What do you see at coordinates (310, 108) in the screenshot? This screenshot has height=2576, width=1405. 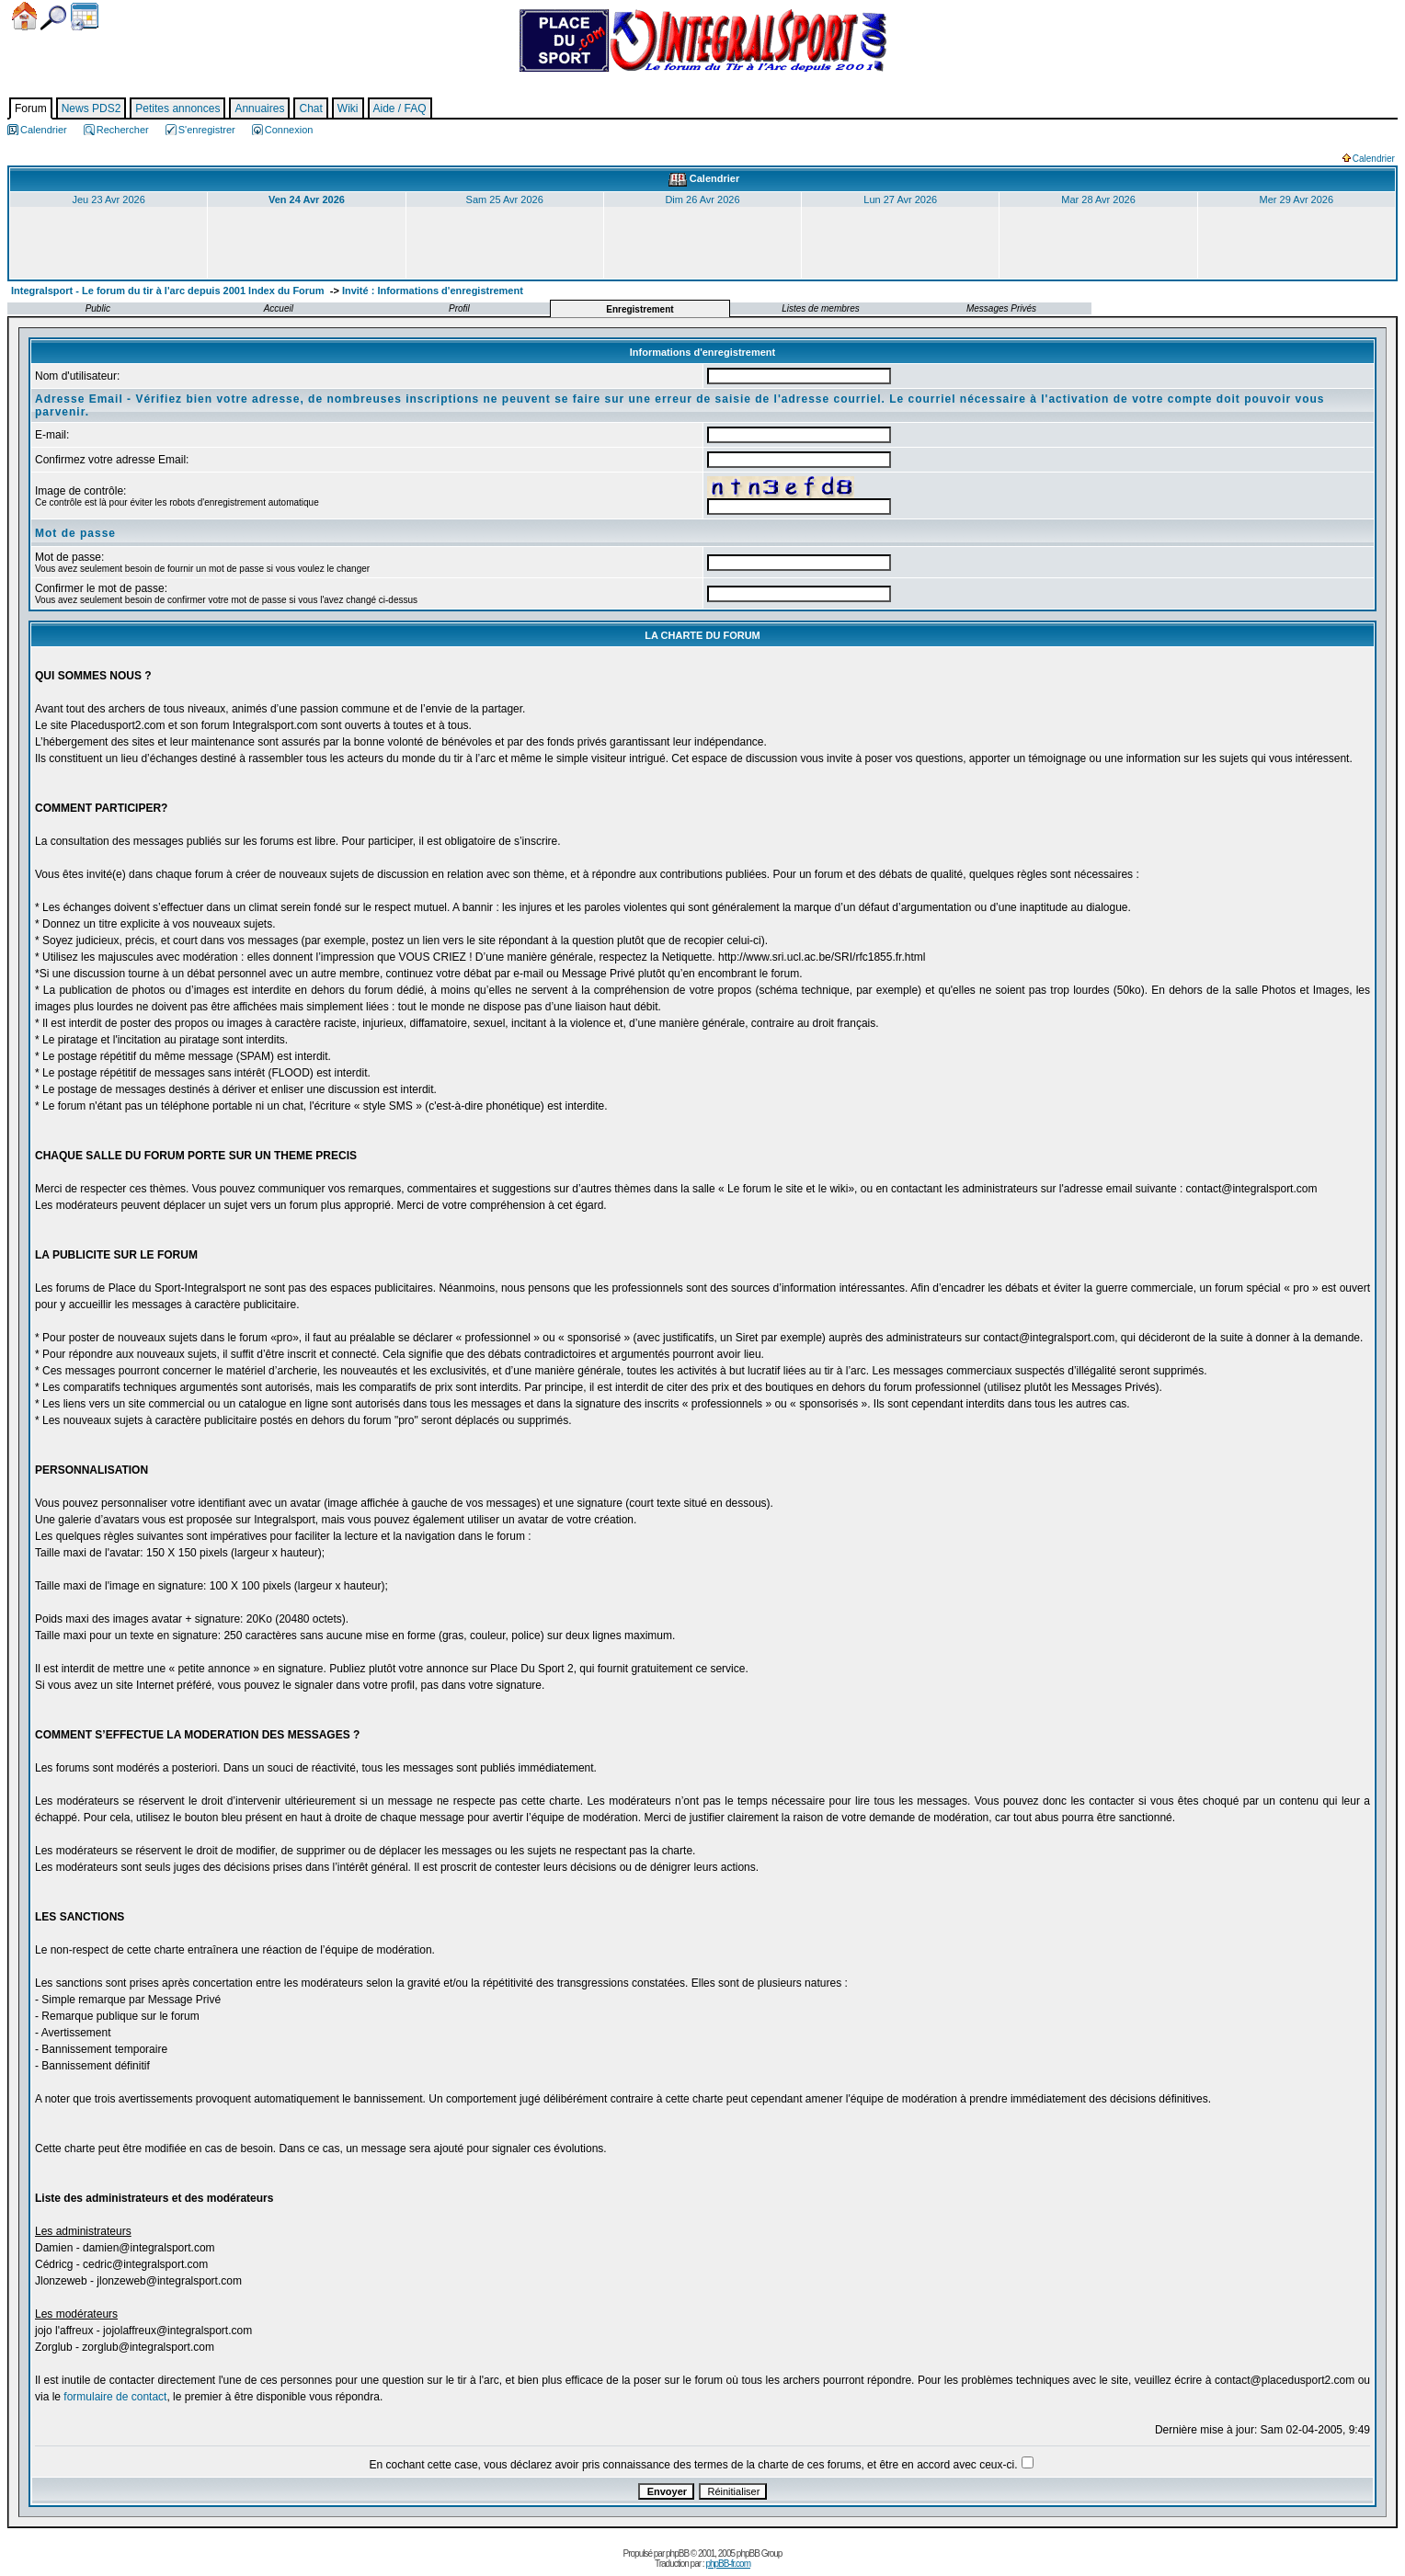 I see `Chat` at bounding box center [310, 108].